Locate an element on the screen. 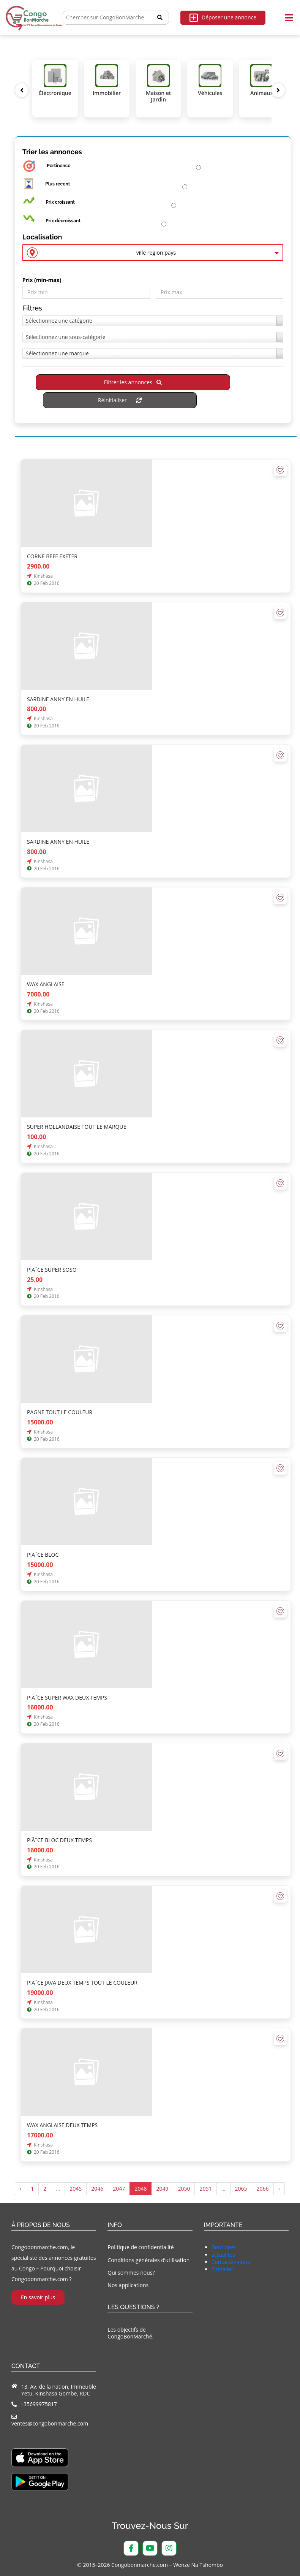 The width and height of the screenshot is (300, 2576). 2047 is located at coordinates (119, 2188).